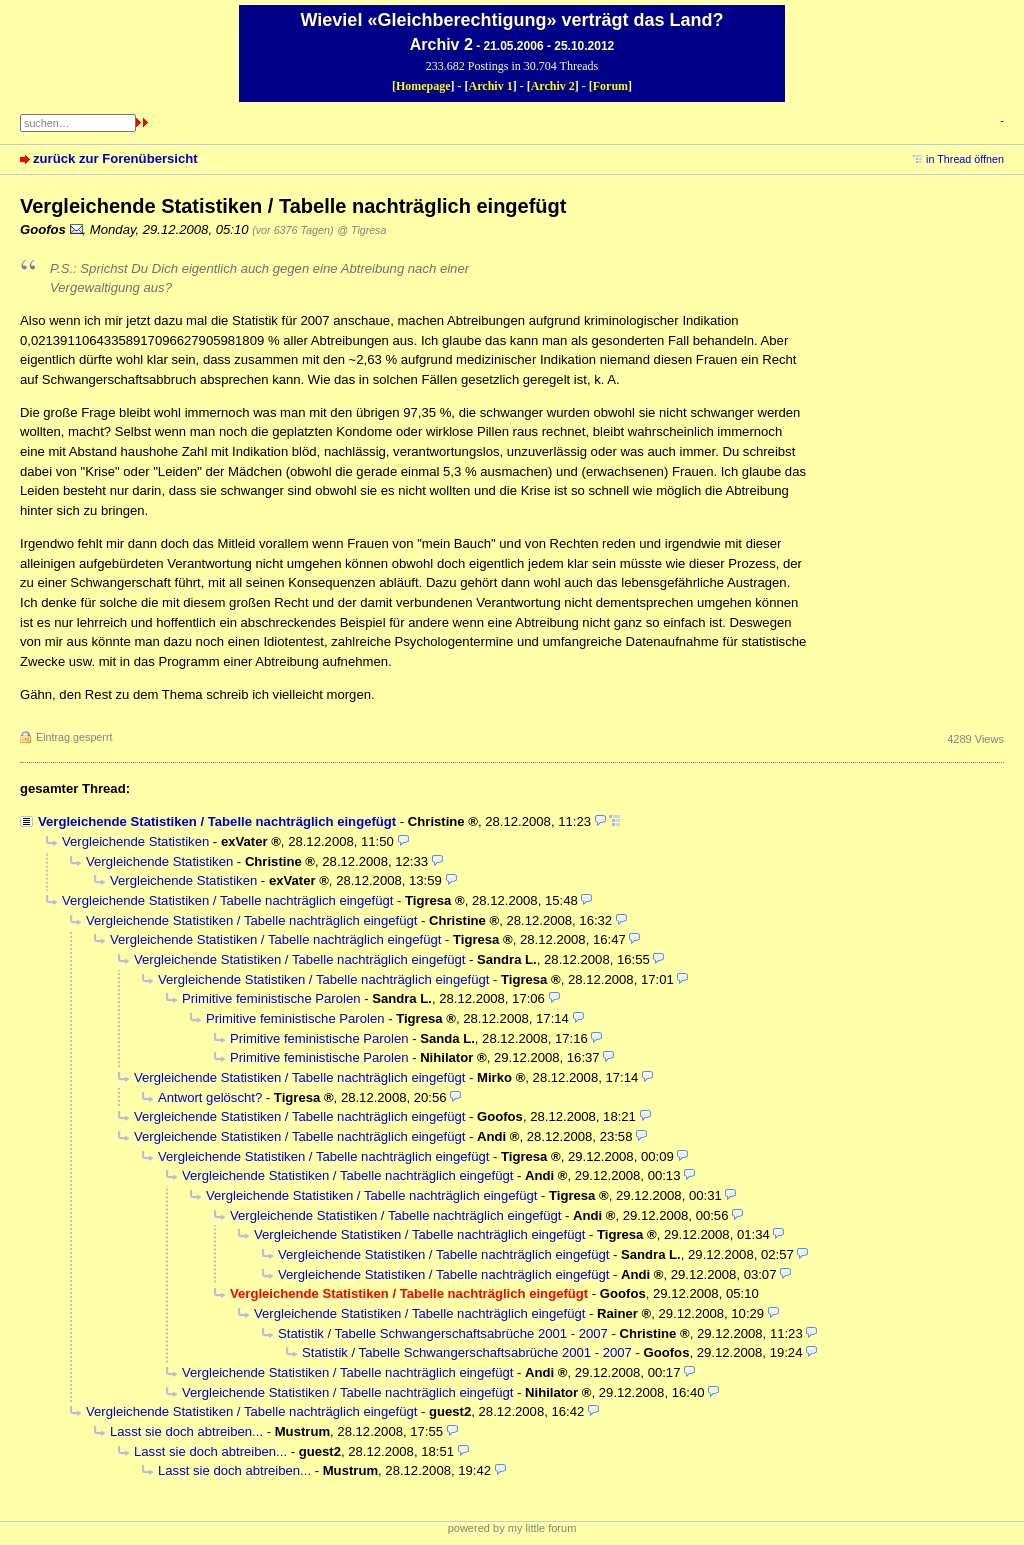  I want to click on Vergleichende Statistiken, so click(135, 841).